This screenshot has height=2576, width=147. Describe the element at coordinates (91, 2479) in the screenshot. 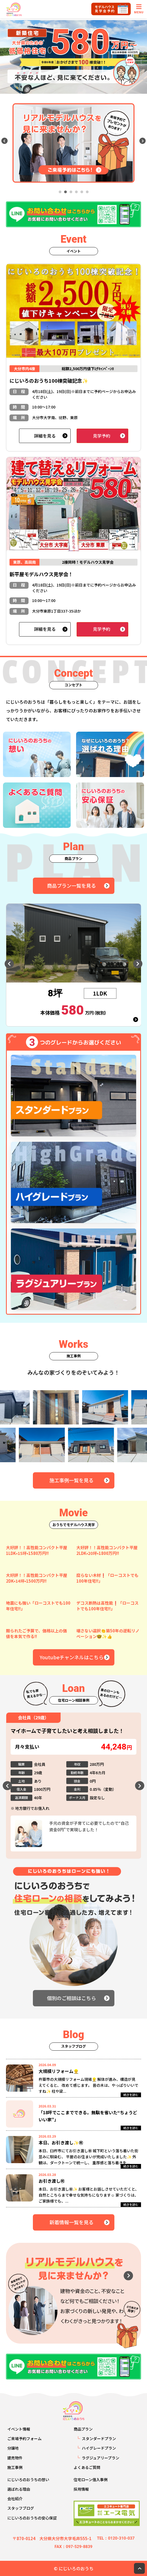

I see `住宅ローン借入事例` at that location.